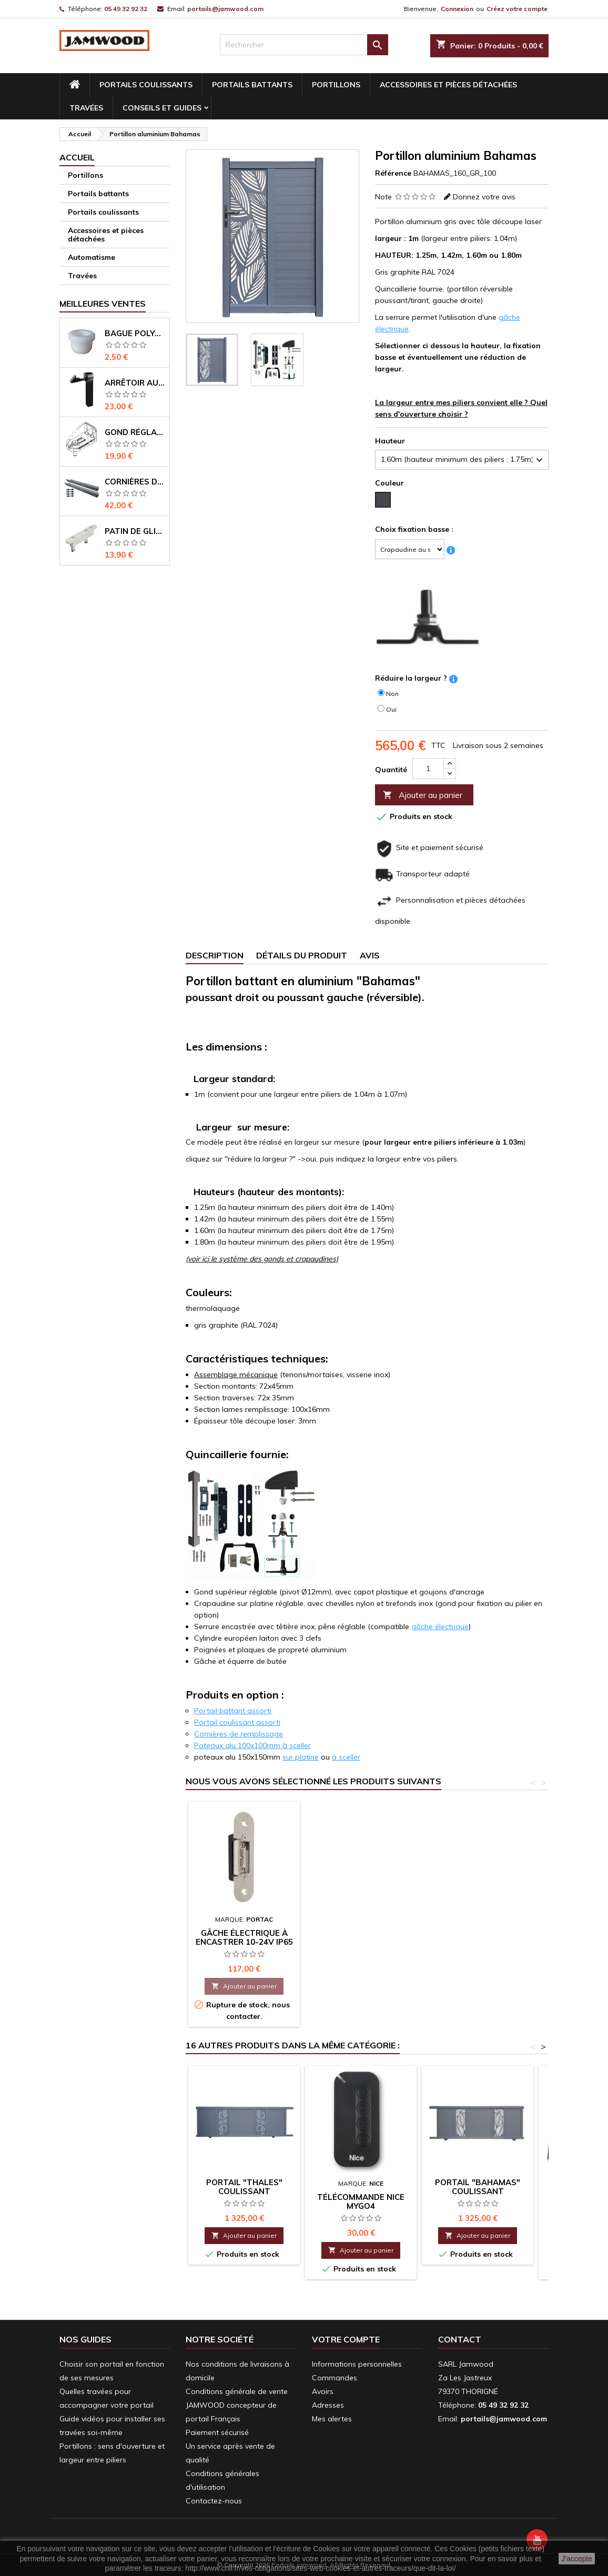  Describe the element at coordinates (517, 9) in the screenshot. I see `Créez votre compte` at that location.